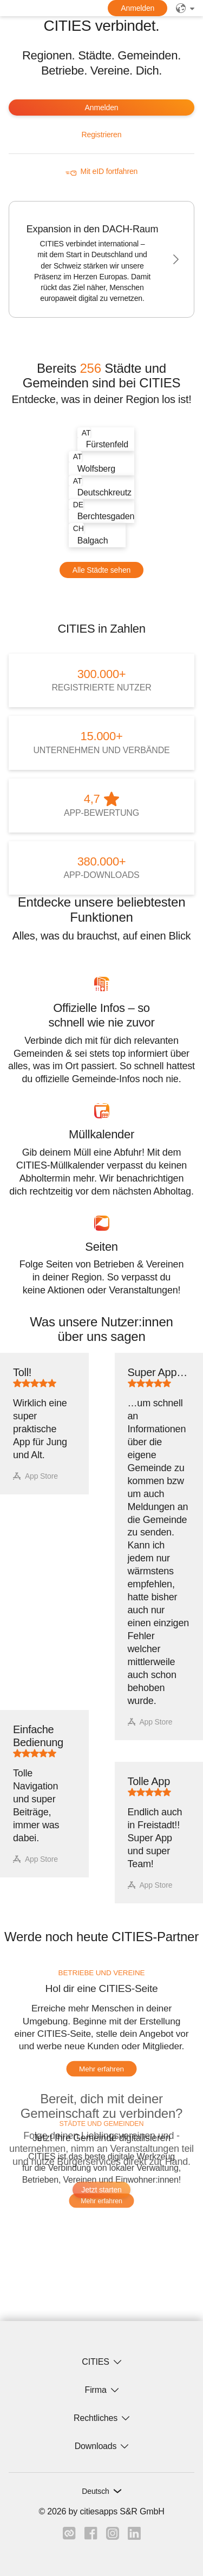 The height and width of the screenshot is (2576, 203). What do you see at coordinates (112, 2536) in the screenshot?
I see `[Link zu instagram]` at bounding box center [112, 2536].